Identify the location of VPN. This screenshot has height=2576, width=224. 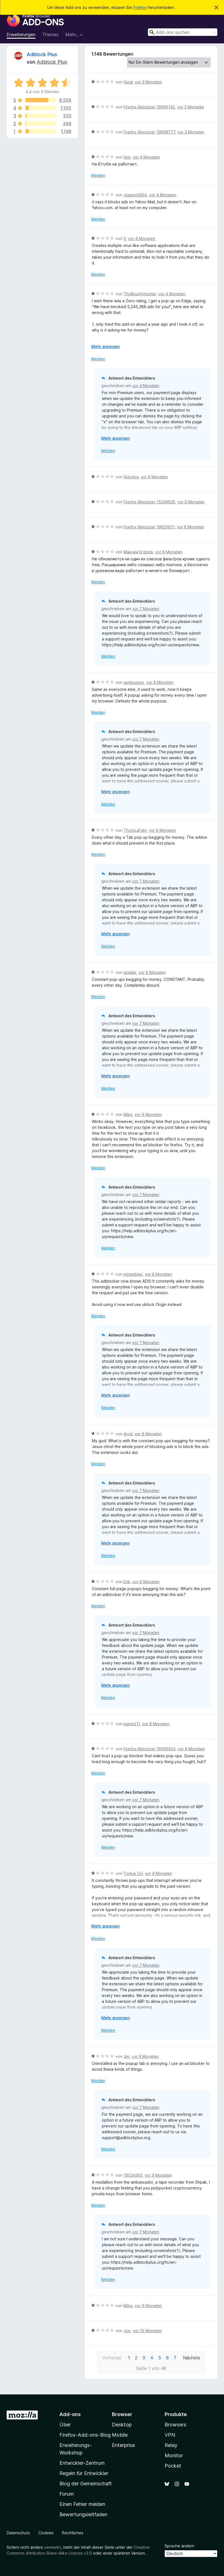
(170, 2435).